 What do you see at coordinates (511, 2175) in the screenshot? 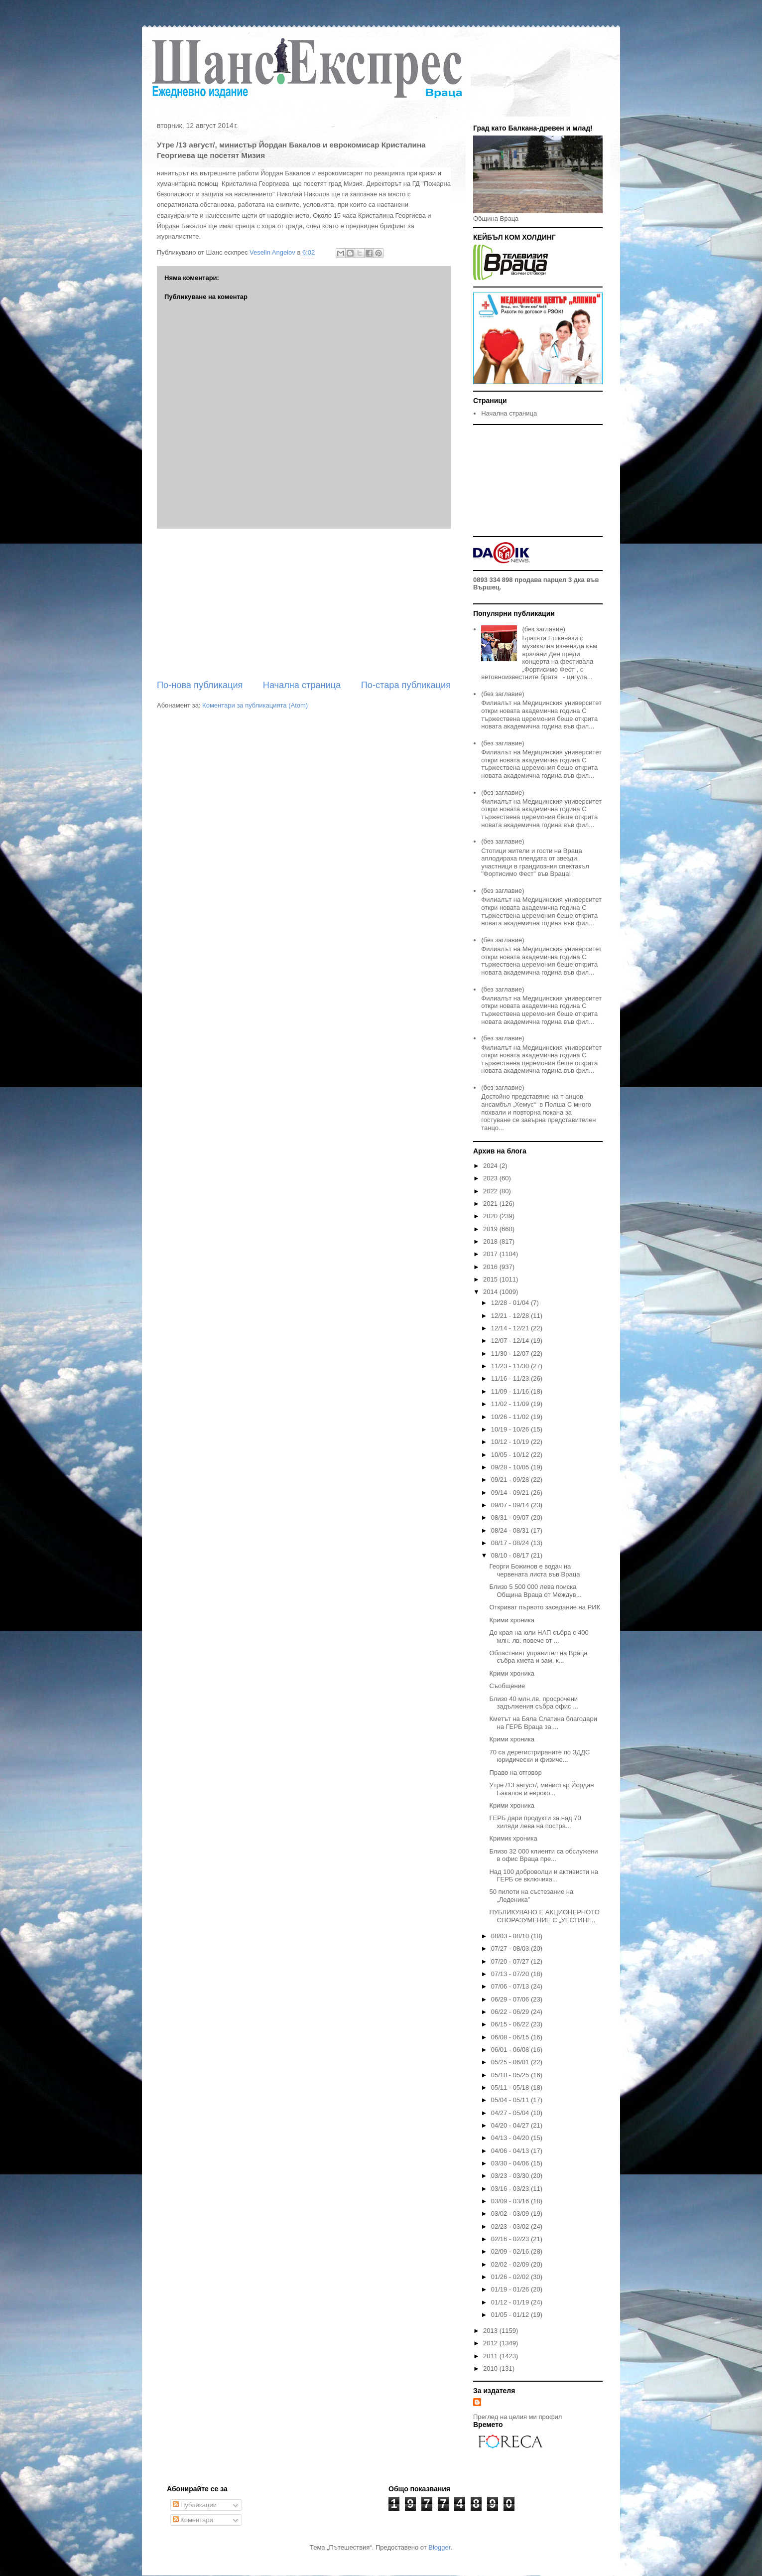
I see `03/23 - 03/30` at bounding box center [511, 2175].